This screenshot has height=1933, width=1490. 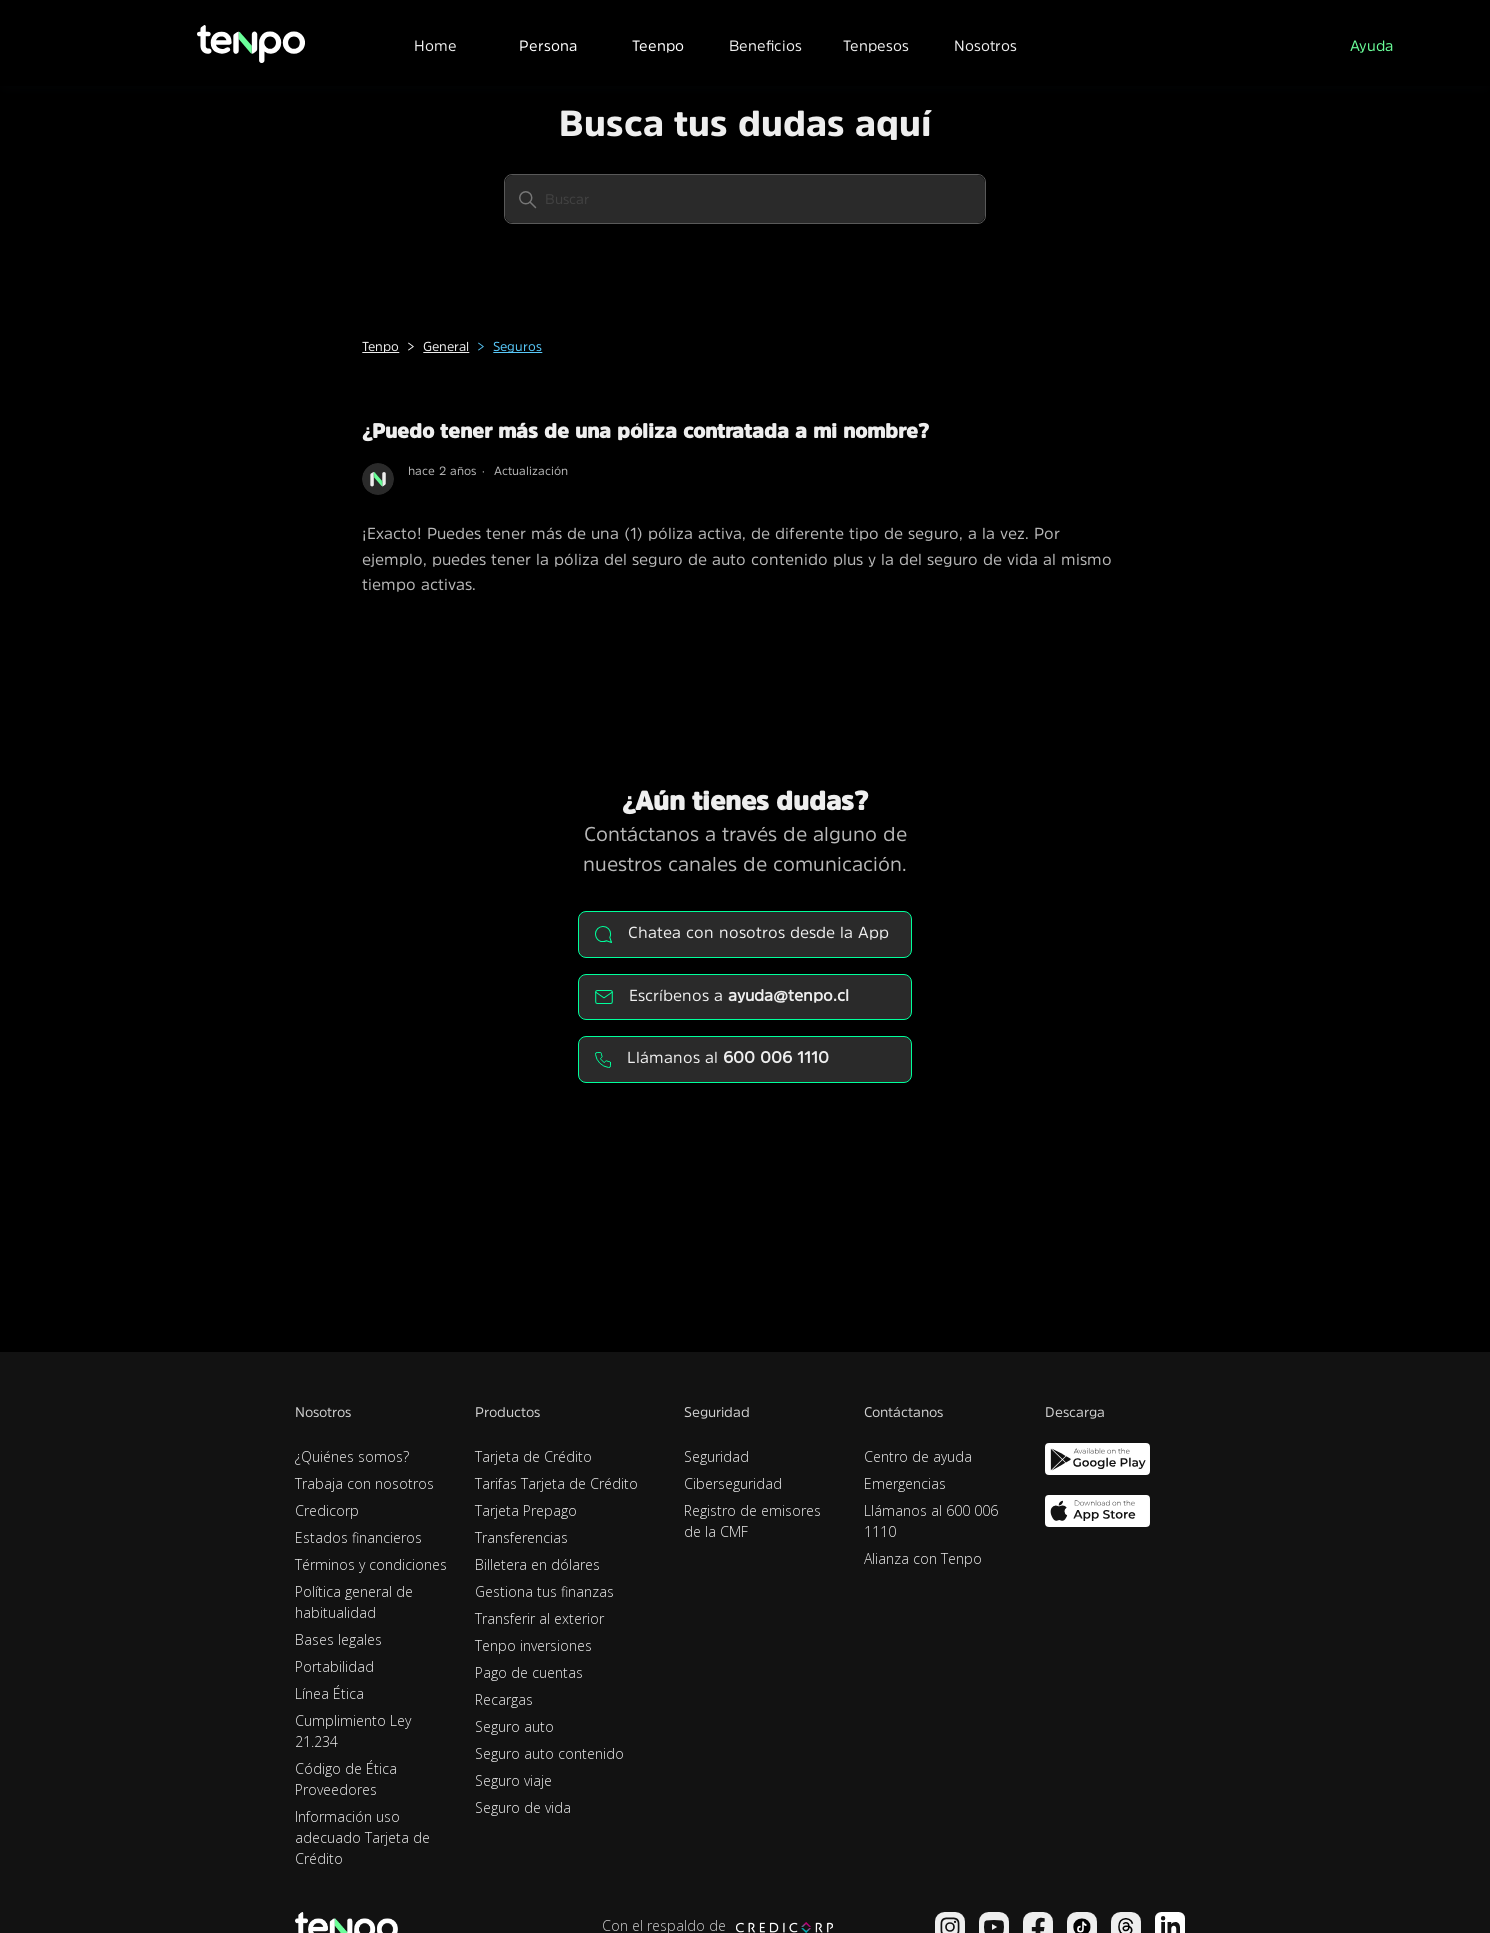 What do you see at coordinates (931, 1521) in the screenshot?
I see `Llámanos al 600 006 1110` at bounding box center [931, 1521].